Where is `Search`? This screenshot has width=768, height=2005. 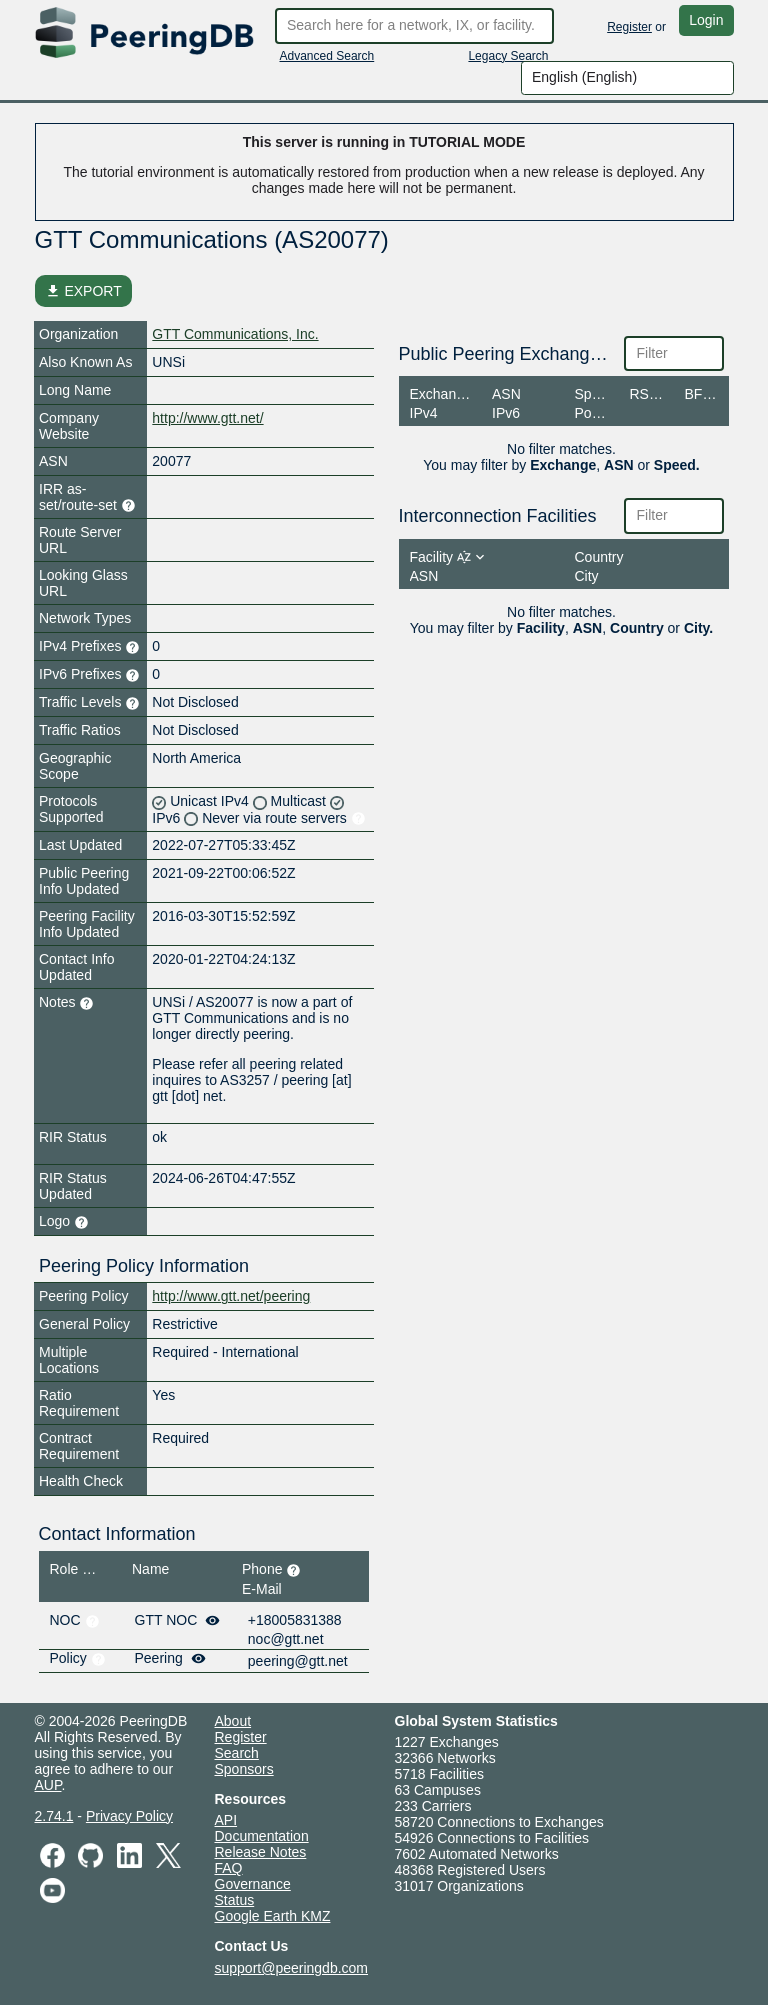 Search is located at coordinates (237, 1753).